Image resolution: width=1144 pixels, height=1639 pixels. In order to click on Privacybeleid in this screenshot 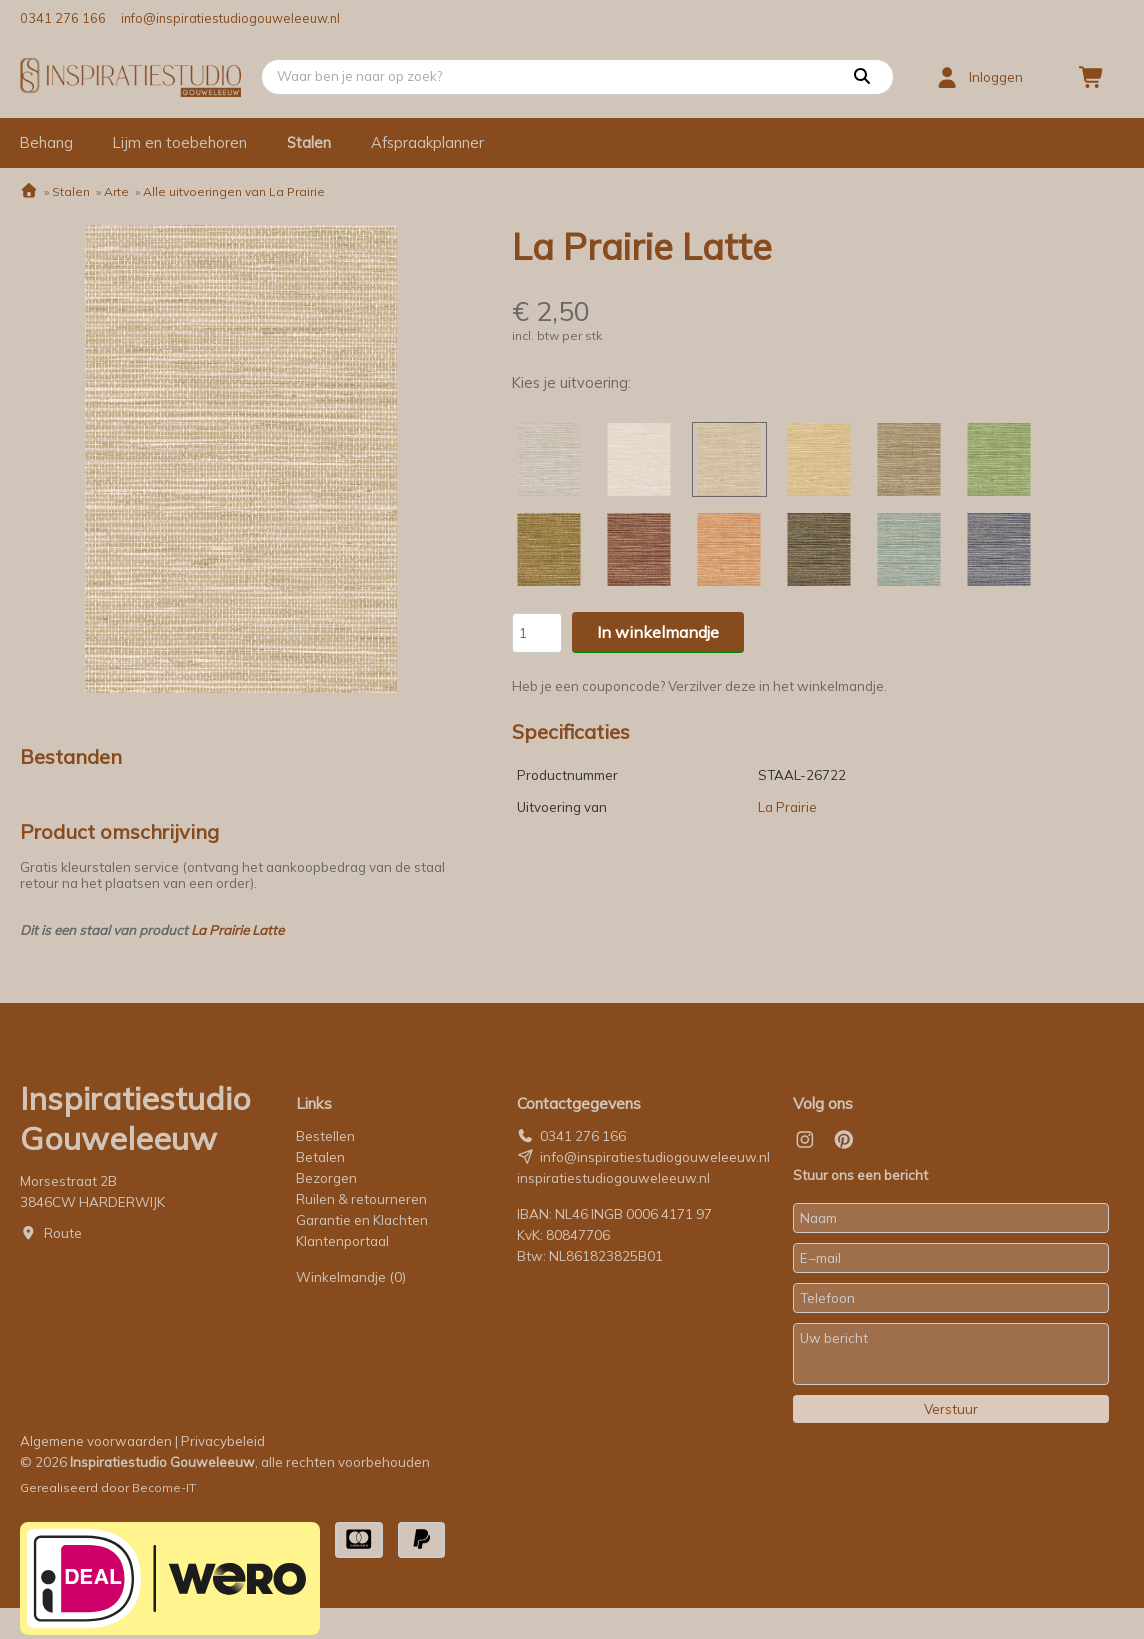, I will do `click(223, 1441)`.